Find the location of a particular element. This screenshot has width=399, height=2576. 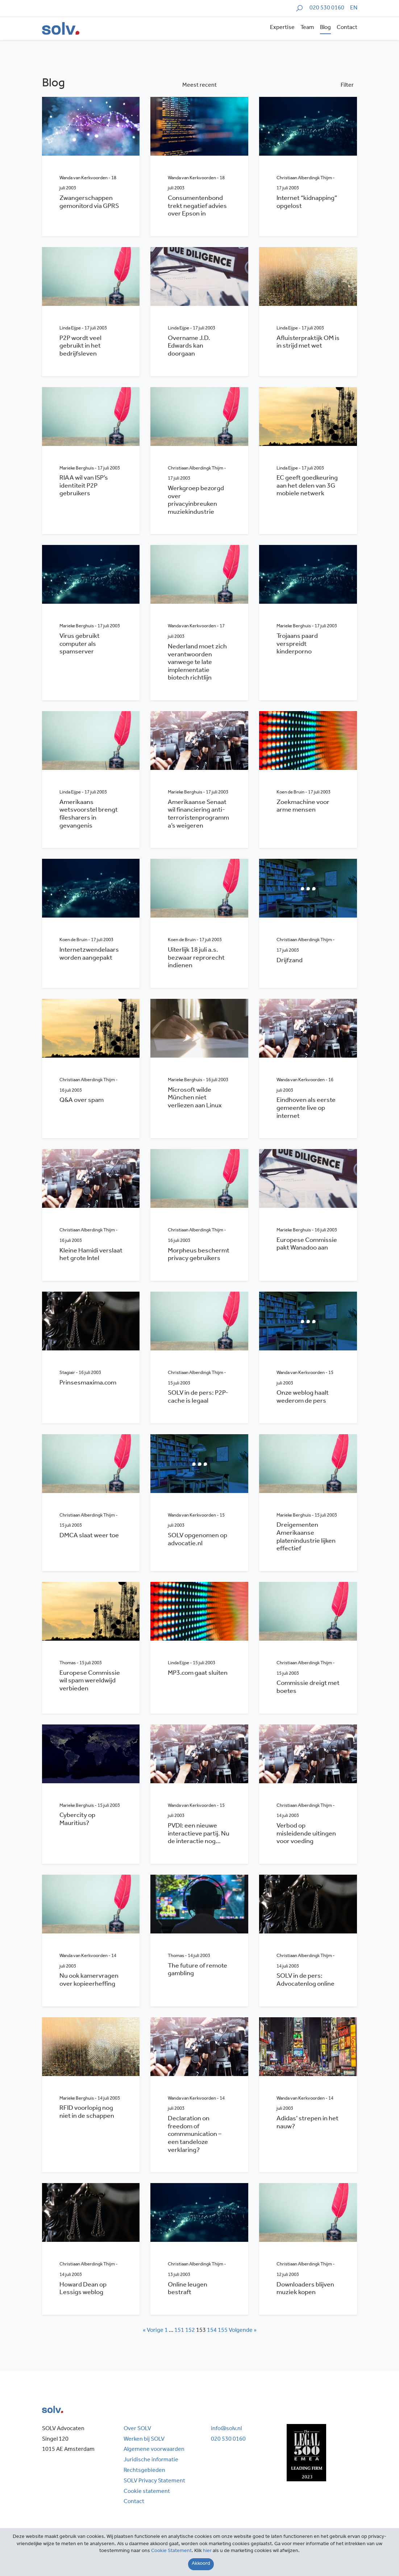

Over SOLV is located at coordinates (137, 2429).